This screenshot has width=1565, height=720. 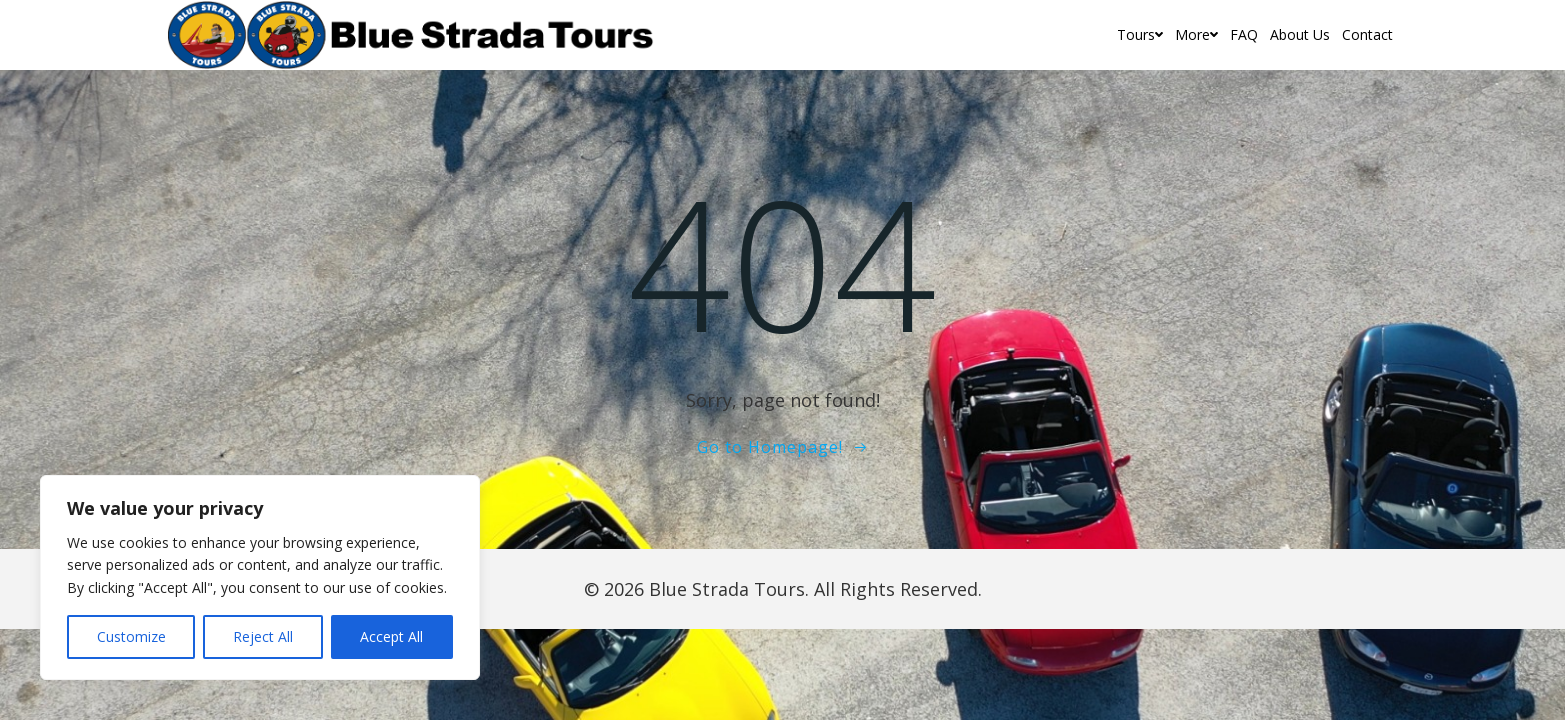 What do you see at coordinates (1244, 34) in the screenshot?
I see `FAQ` at bounding box center [1244, 34].